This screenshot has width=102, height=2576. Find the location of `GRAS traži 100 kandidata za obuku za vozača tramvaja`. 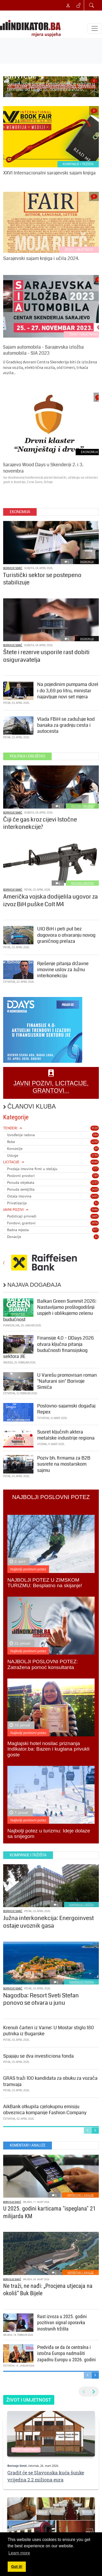

GRAS traži 100 kandidata za obuku za vozača tramvaja is located at coordinates (50, 2081).